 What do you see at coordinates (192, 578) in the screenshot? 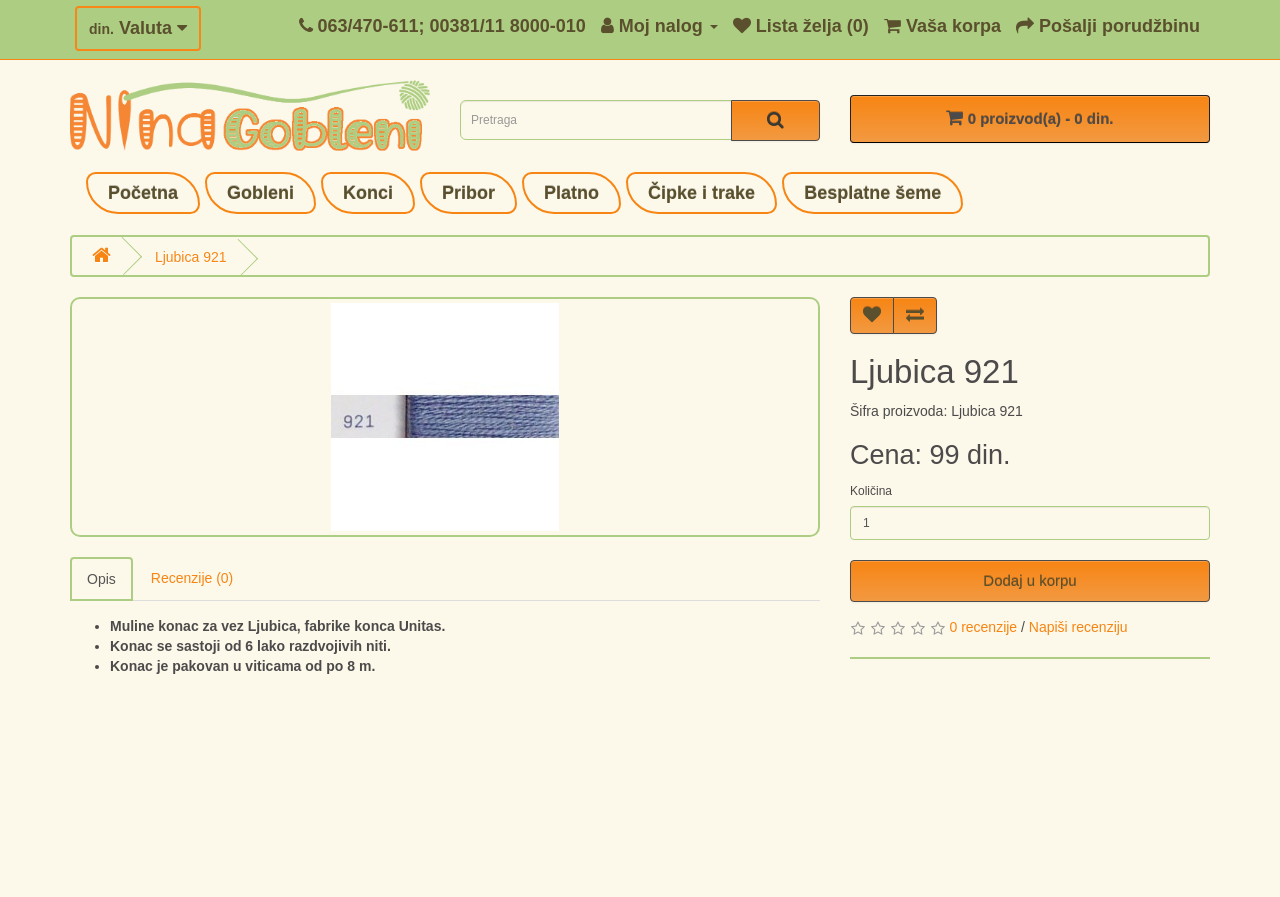
I see `Recenzije (0)` at bounding box center [192, 578].